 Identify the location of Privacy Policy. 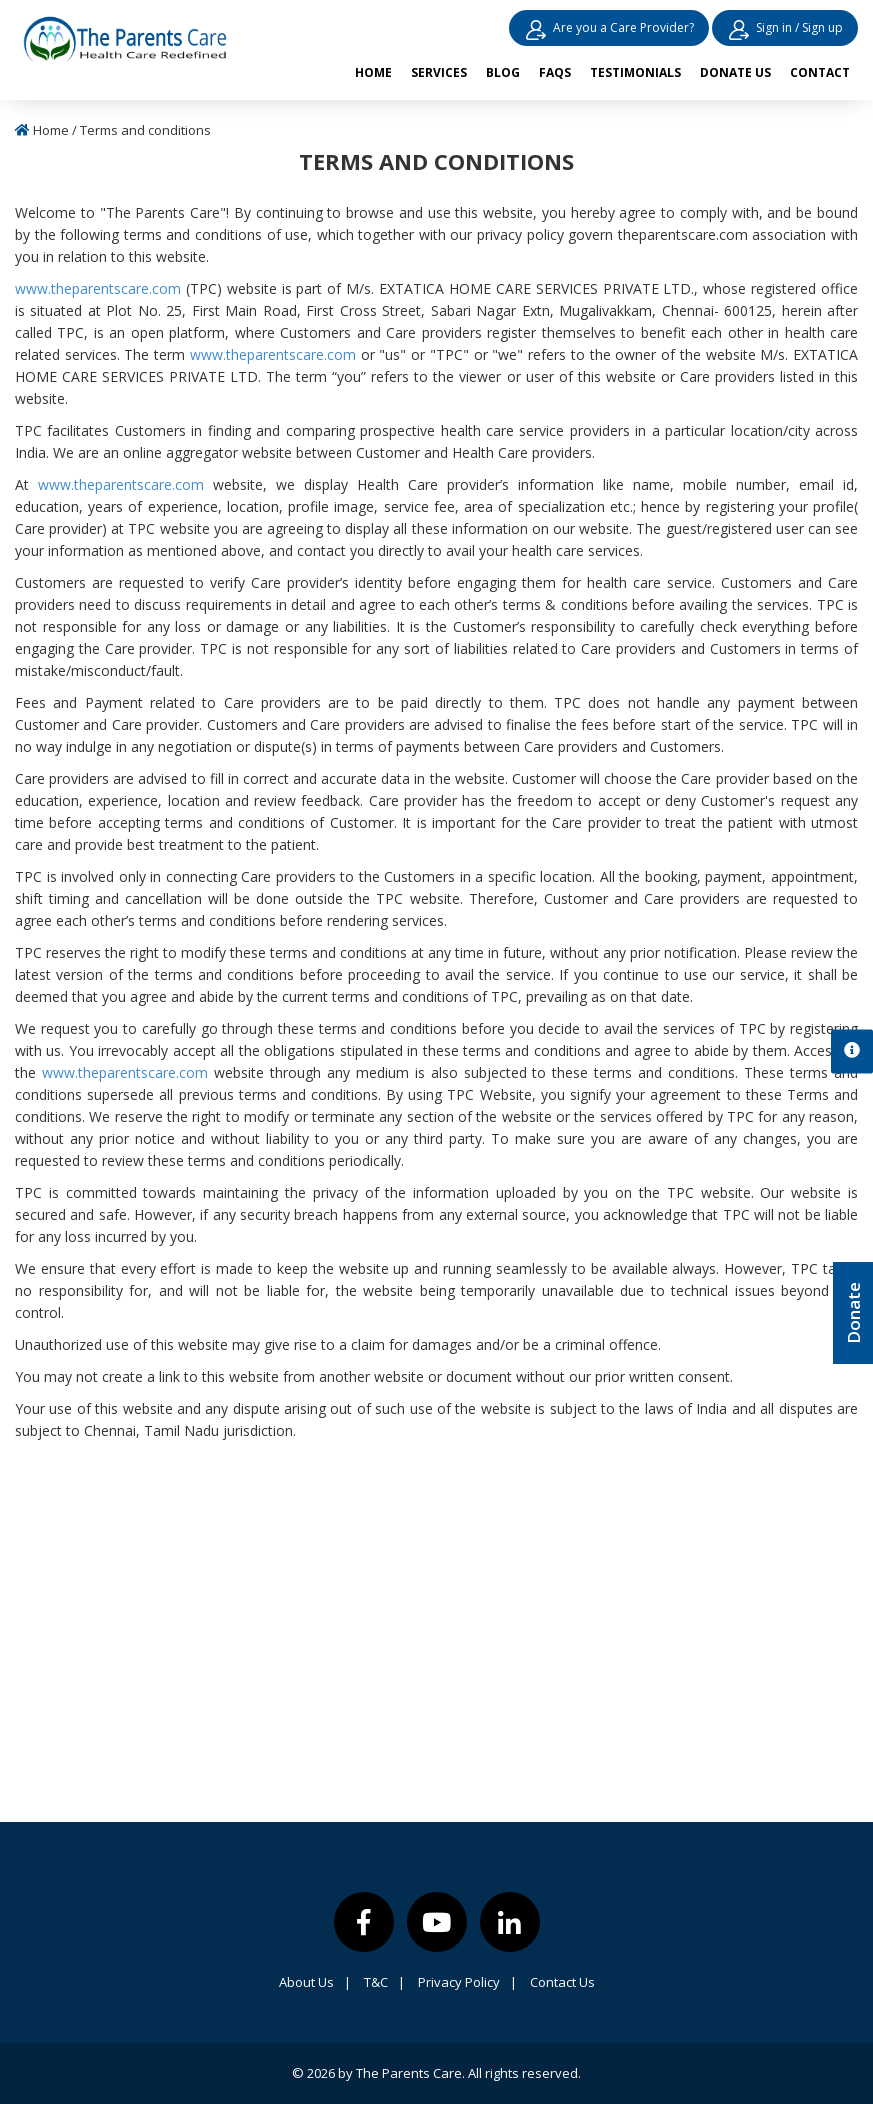
(467, 1982).